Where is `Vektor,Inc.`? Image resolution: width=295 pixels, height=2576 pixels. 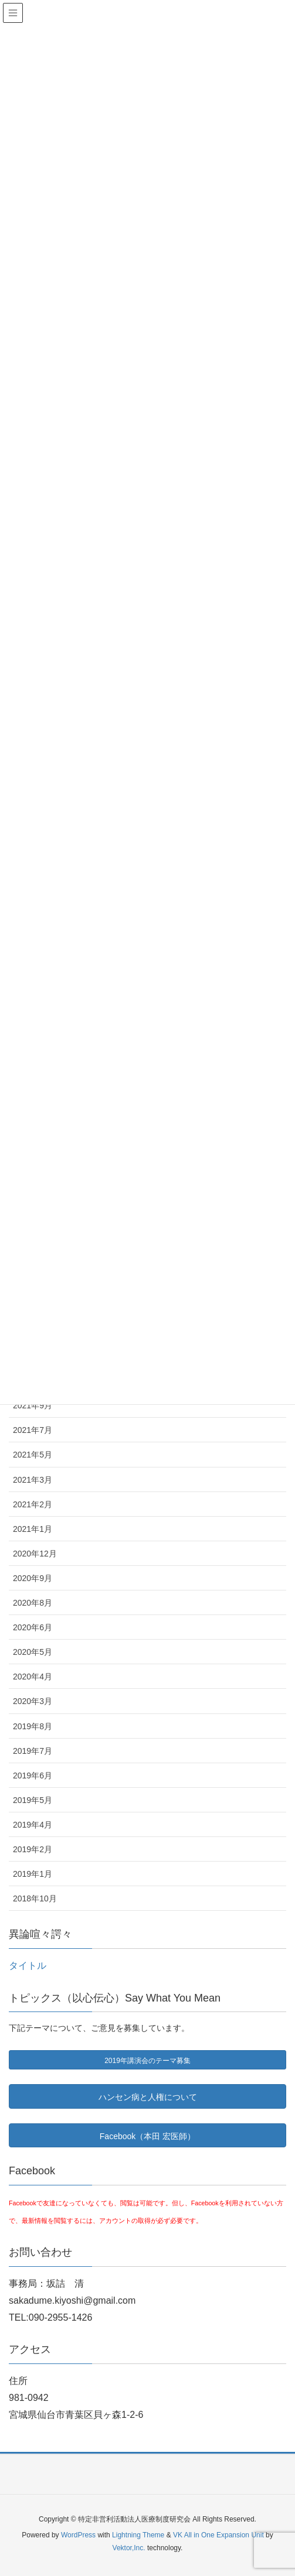 Vektor,Inc. is located at coordinates (129, 2548).